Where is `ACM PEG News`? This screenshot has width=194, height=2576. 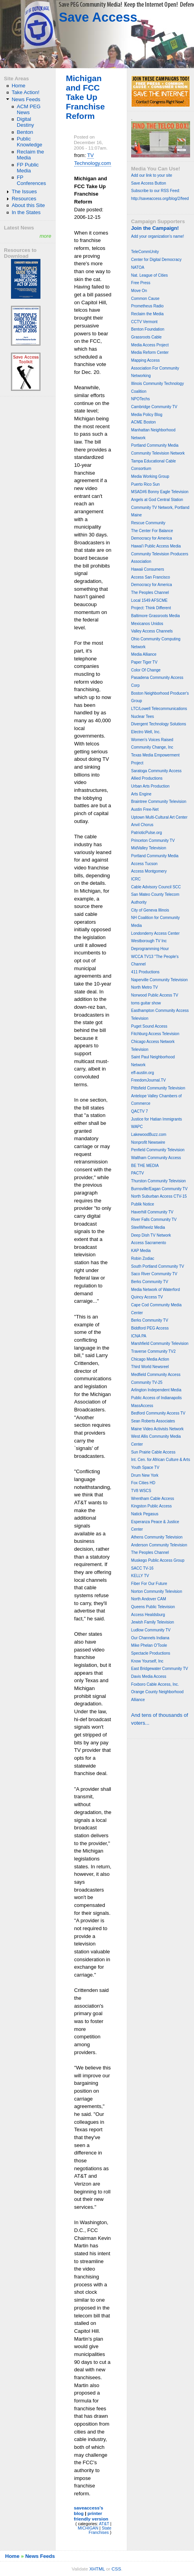
ACM PEG News is located at coordinates (28, 109).